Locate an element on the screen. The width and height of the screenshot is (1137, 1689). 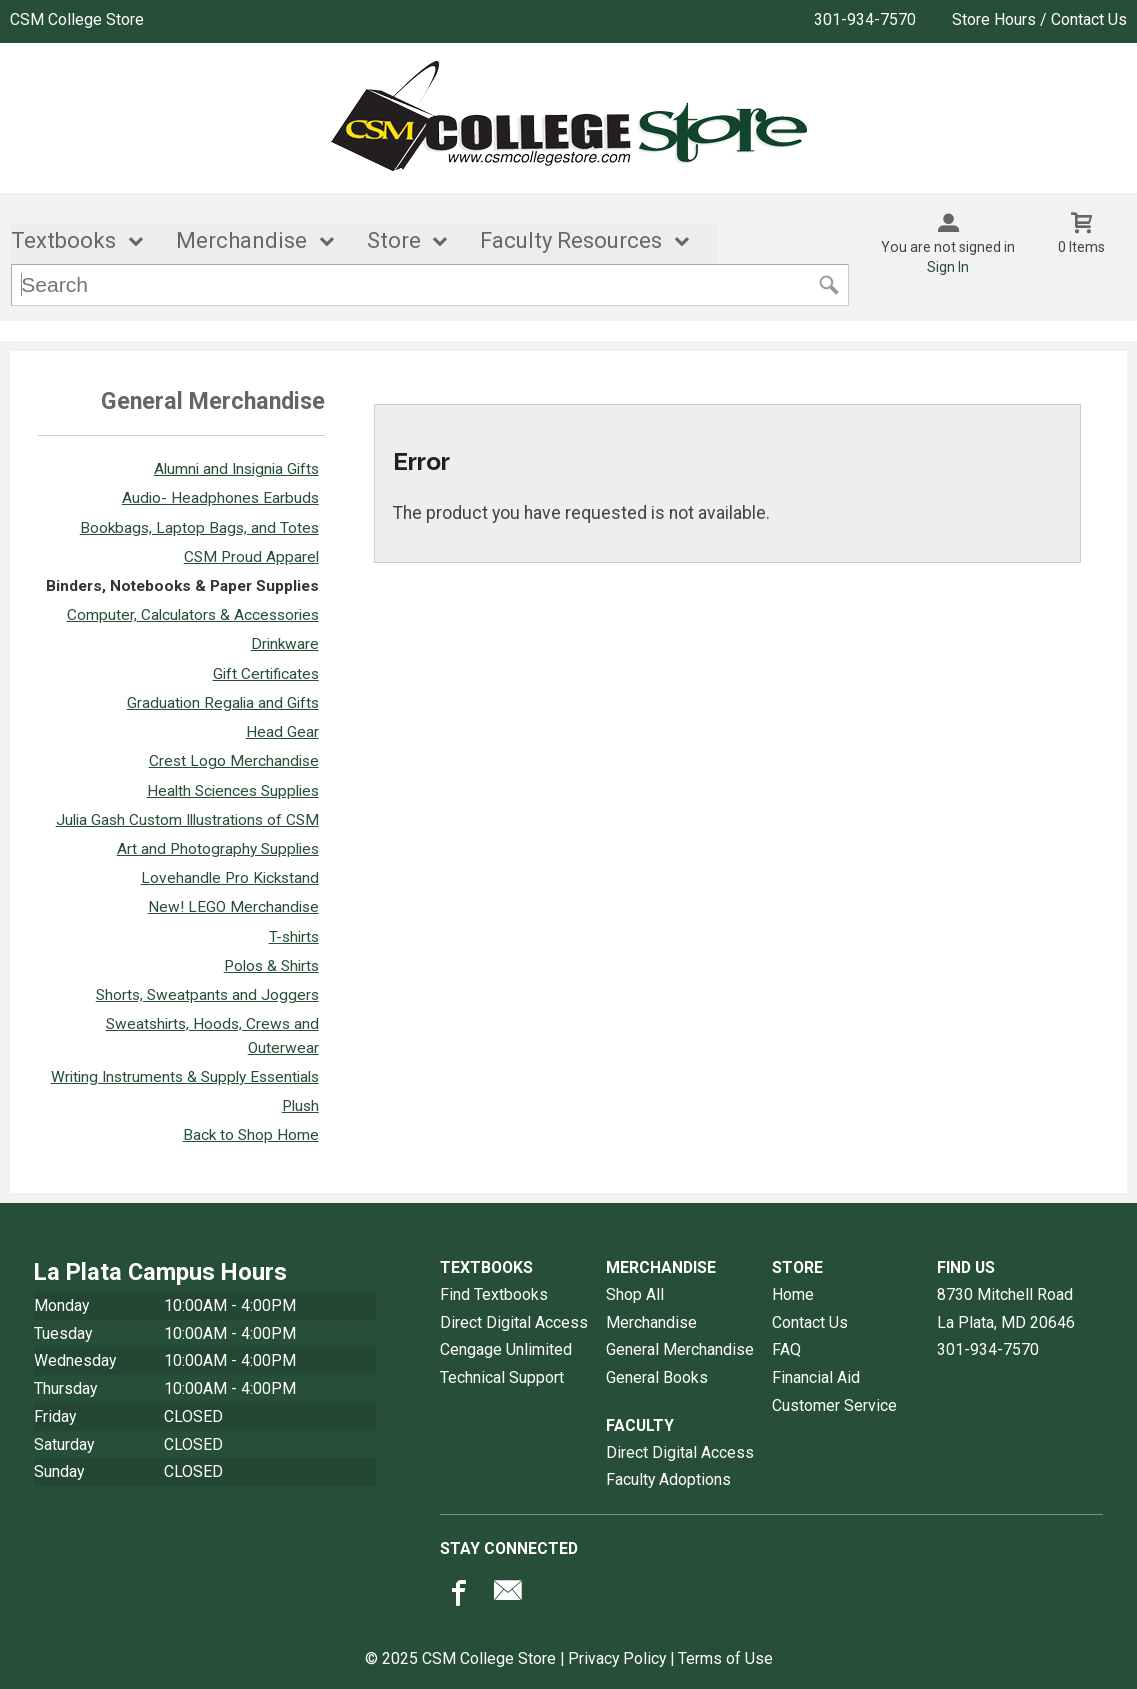
Contact Us is located at coordinates (810, 1322).